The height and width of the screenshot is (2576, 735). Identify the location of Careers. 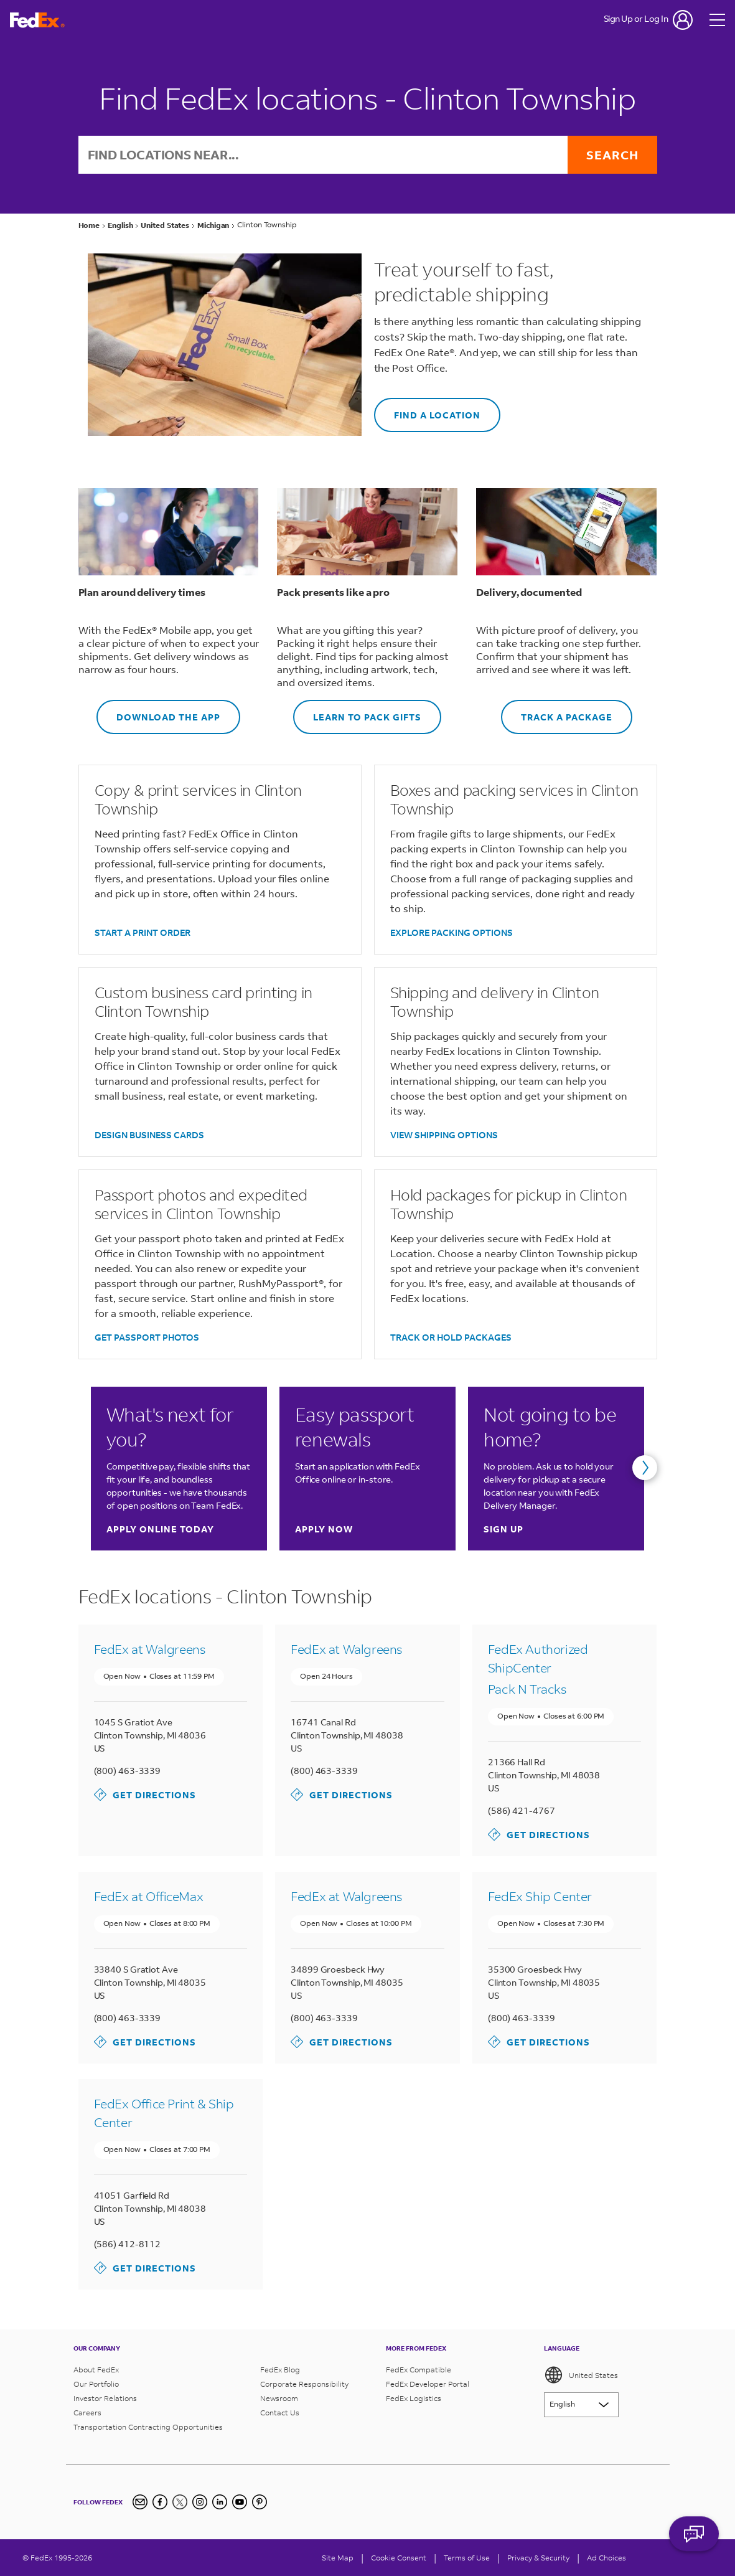
(87, 2412).